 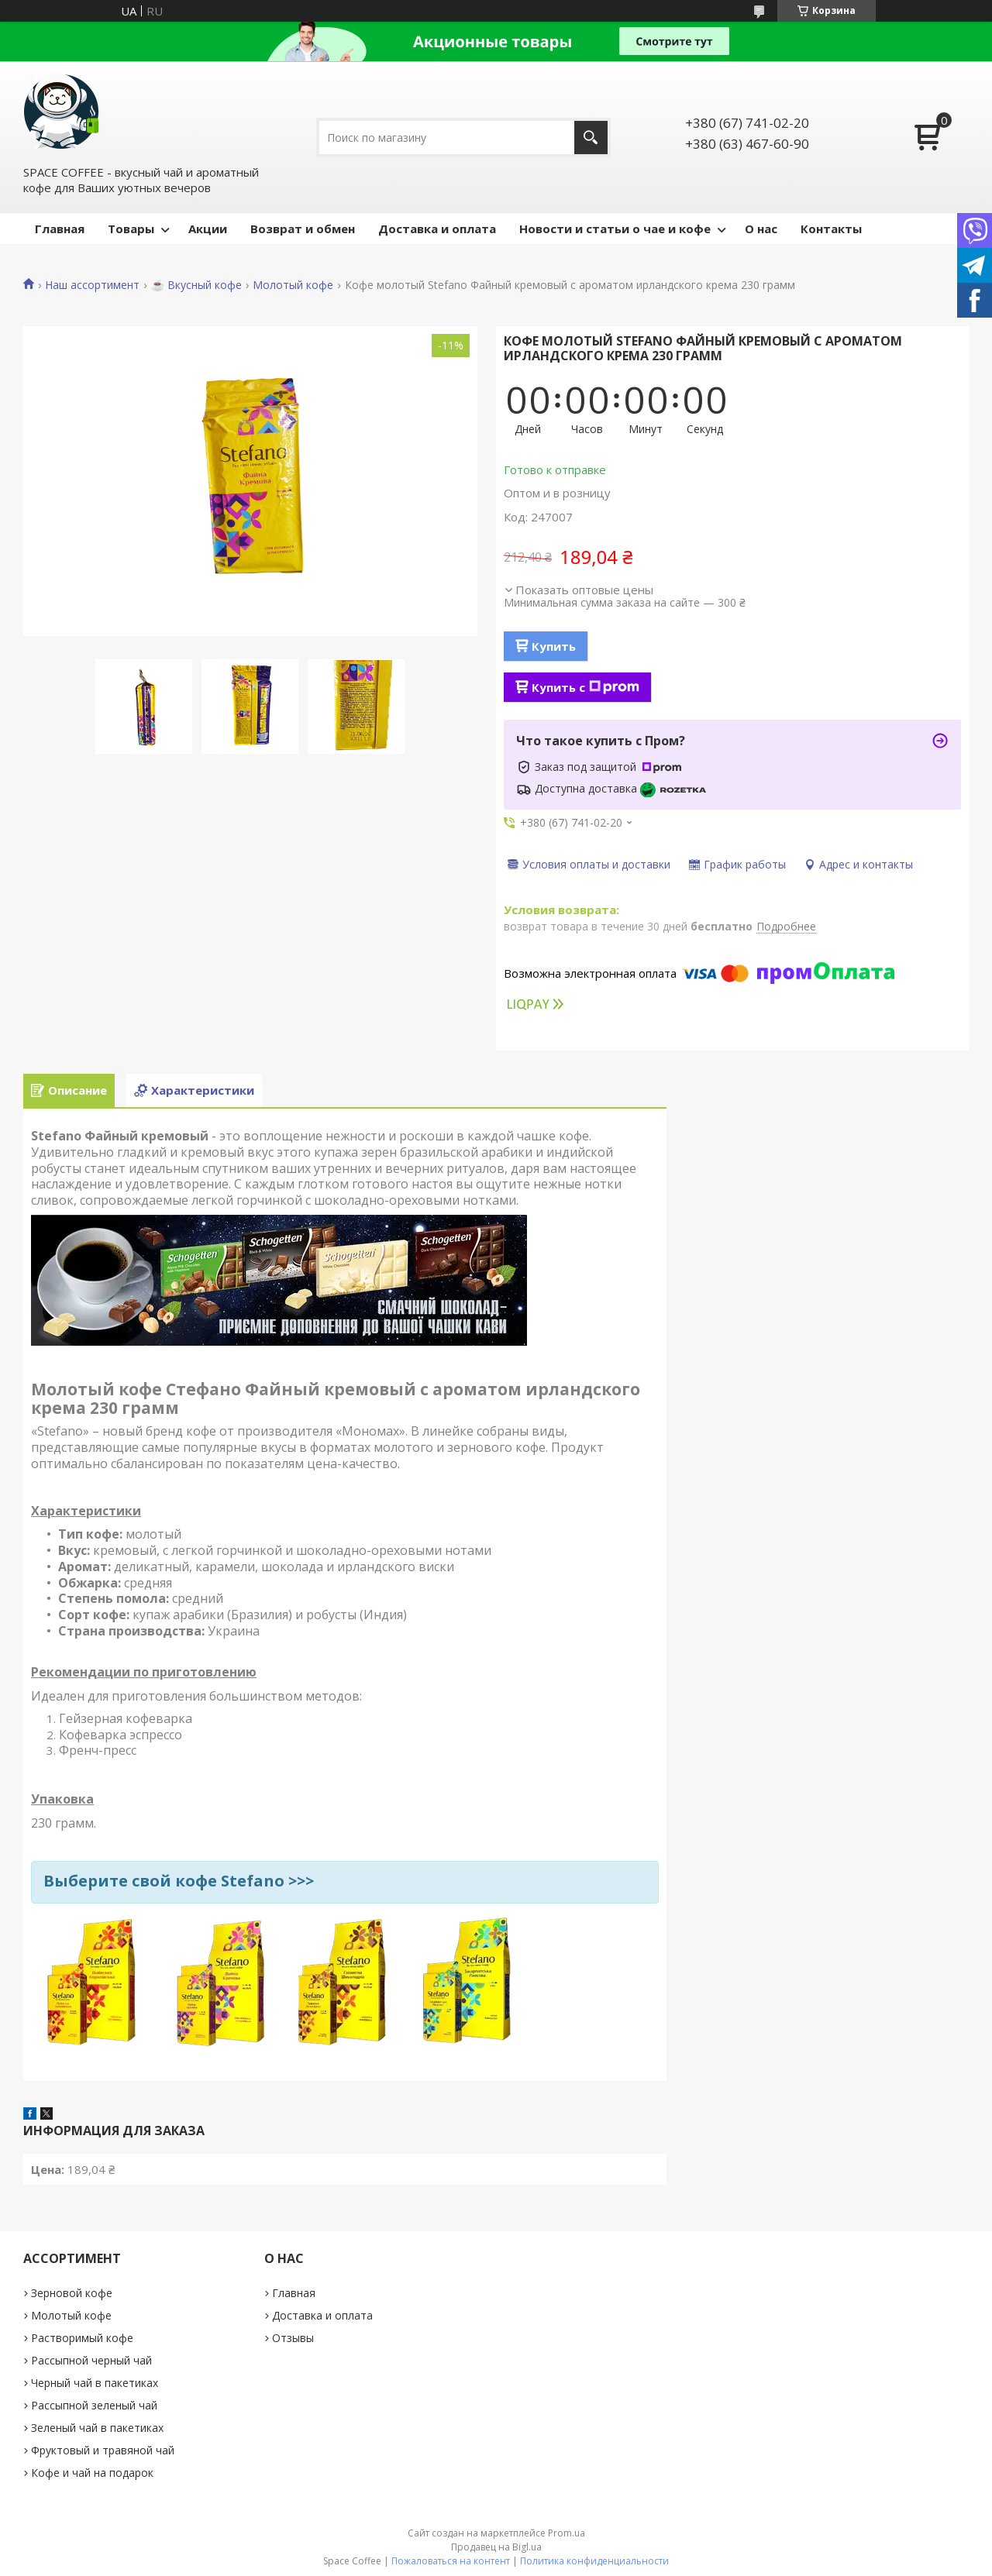 What do you see at coordinates (94, 2405) in the screenshot?
I see `Рассыпной зеленый чай` at bounding box center [94, 2405].